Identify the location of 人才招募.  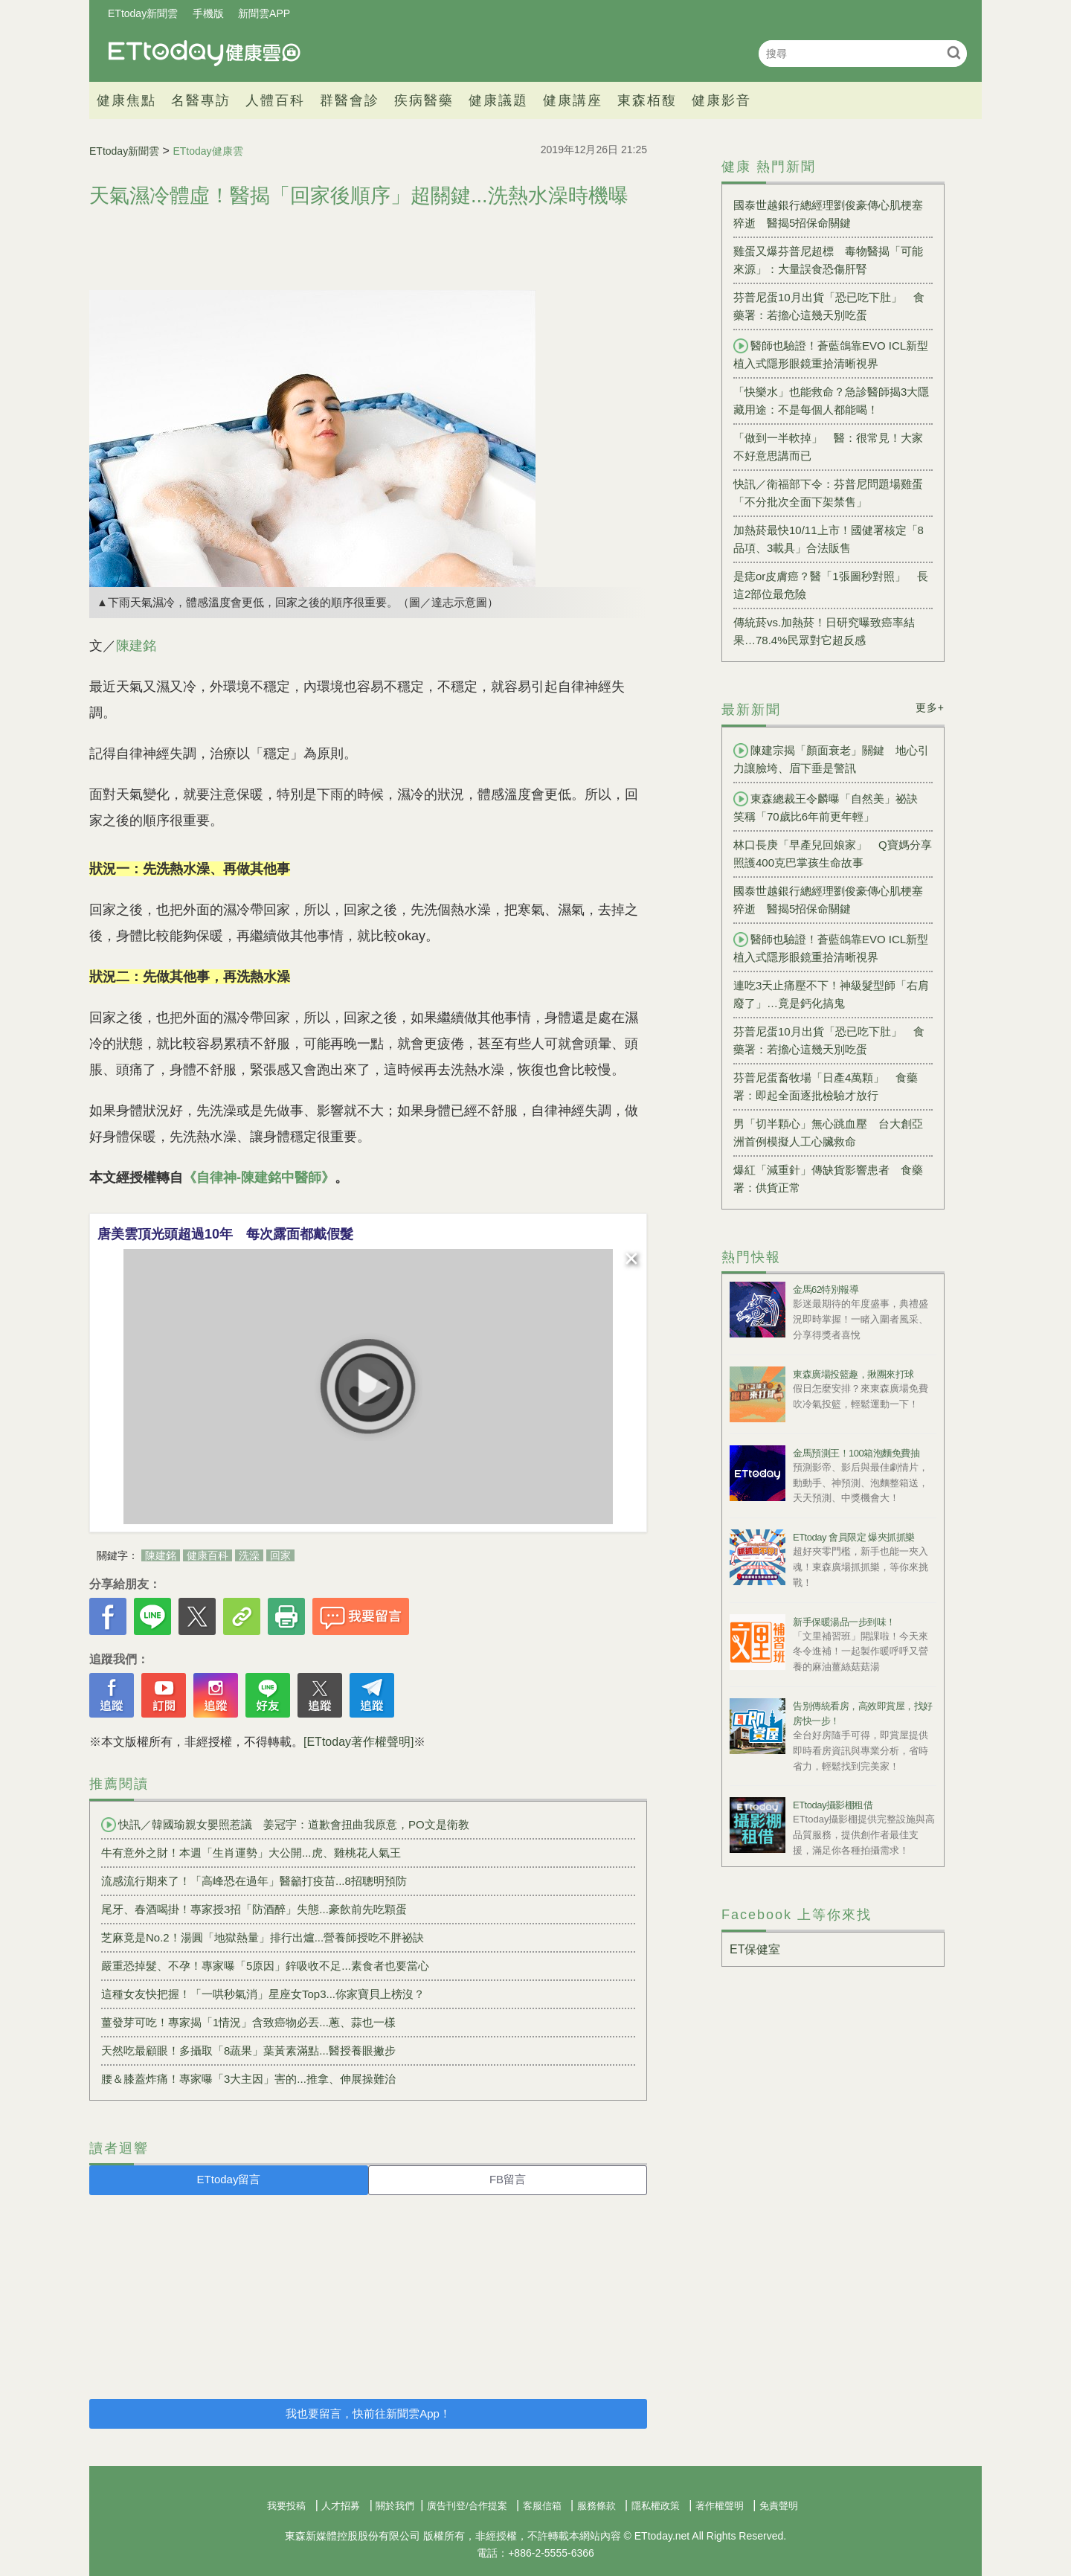
(340, 2505).